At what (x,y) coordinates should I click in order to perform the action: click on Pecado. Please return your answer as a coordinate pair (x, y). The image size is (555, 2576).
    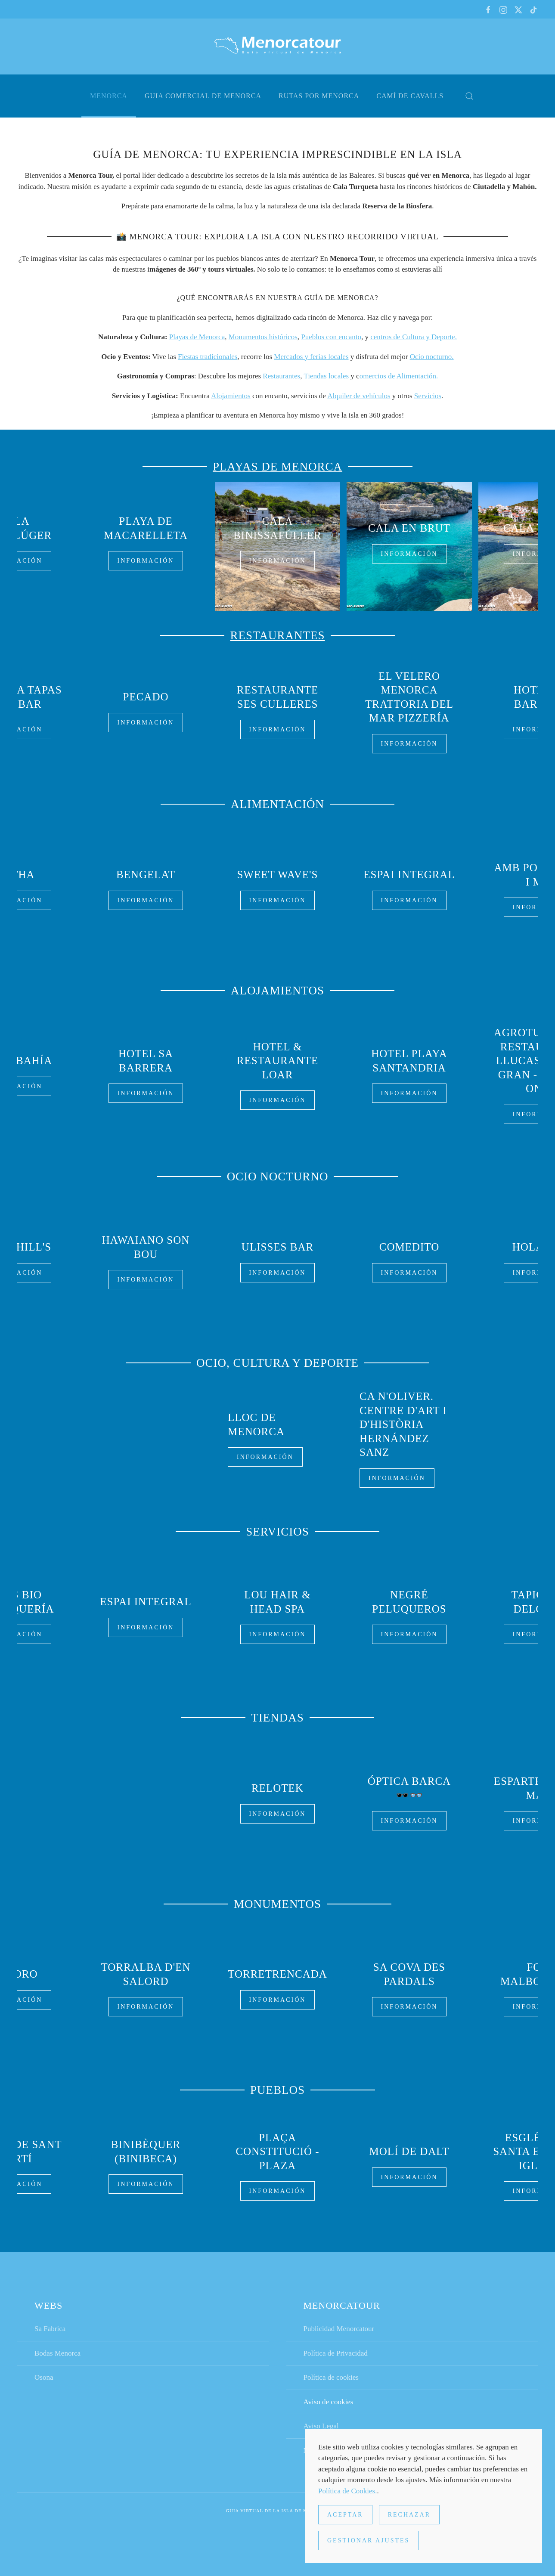
    Looking at the image, I should click on (145, 697).